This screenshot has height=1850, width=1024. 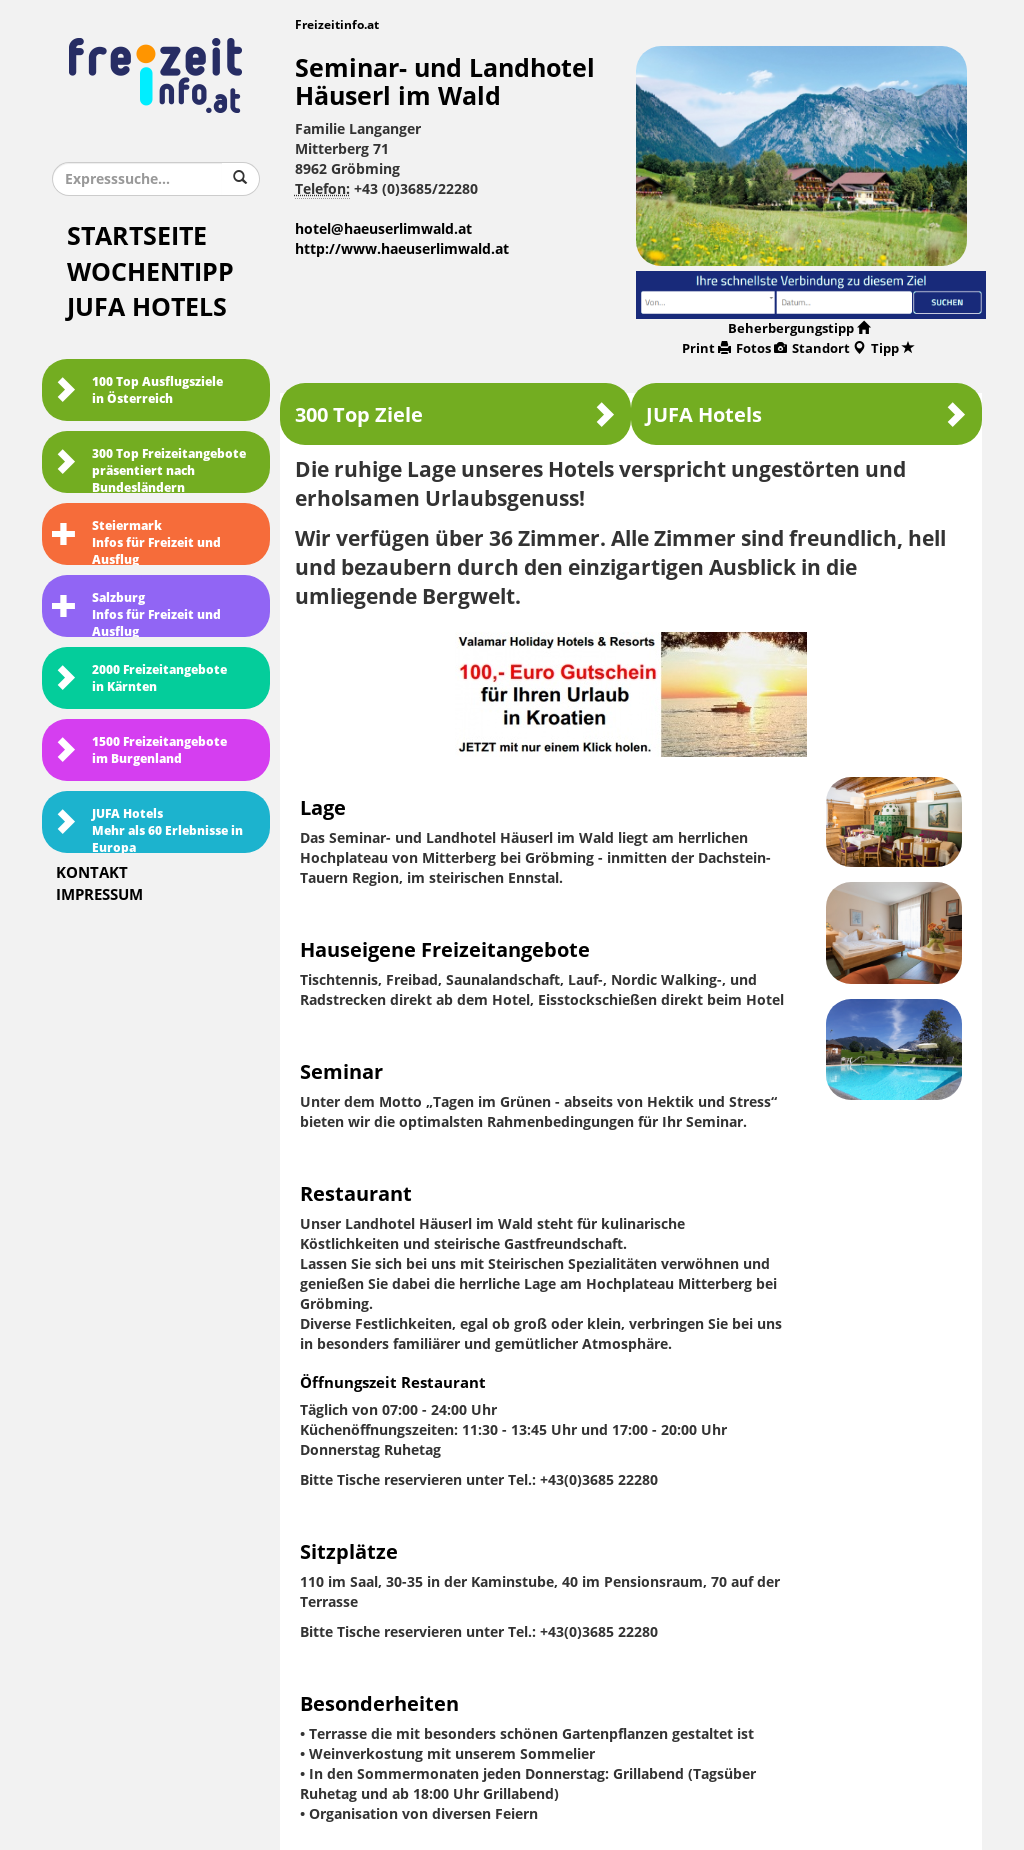 I want to click on Impressum, so click(x=99, y=895).